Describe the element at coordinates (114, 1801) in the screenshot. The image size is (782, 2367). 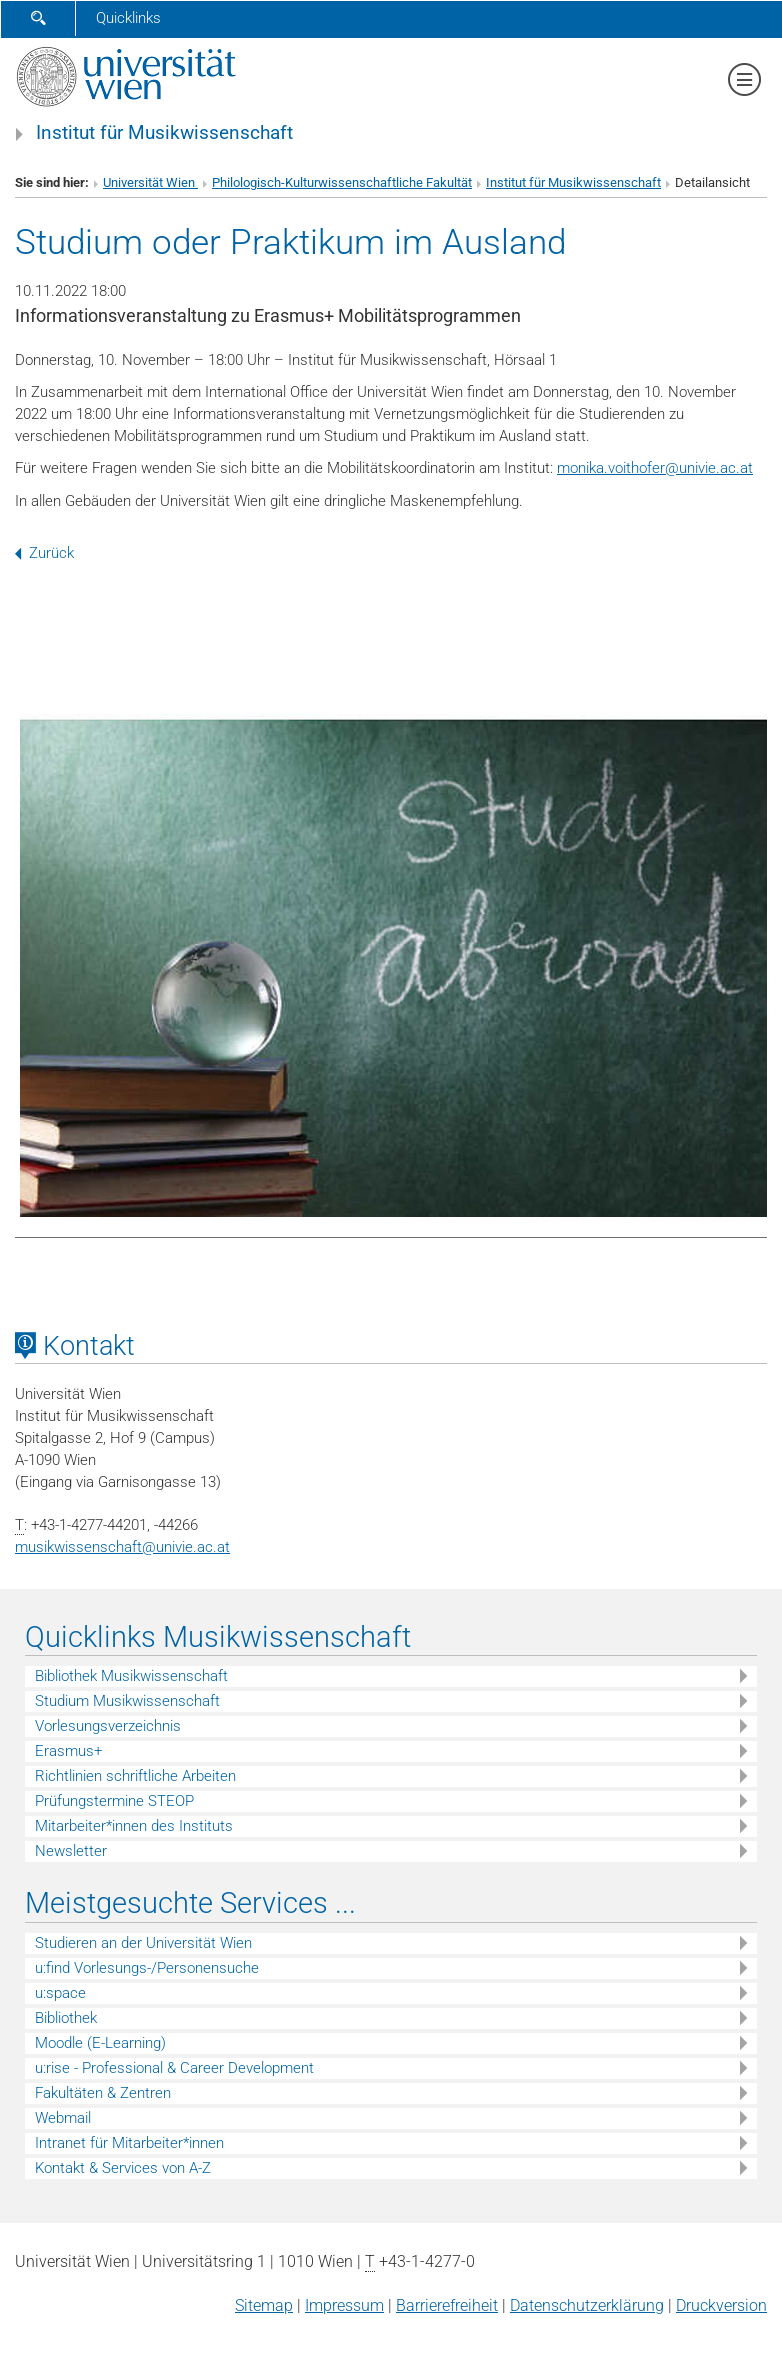
I see `Prüfungstermine STEOP` at that location.